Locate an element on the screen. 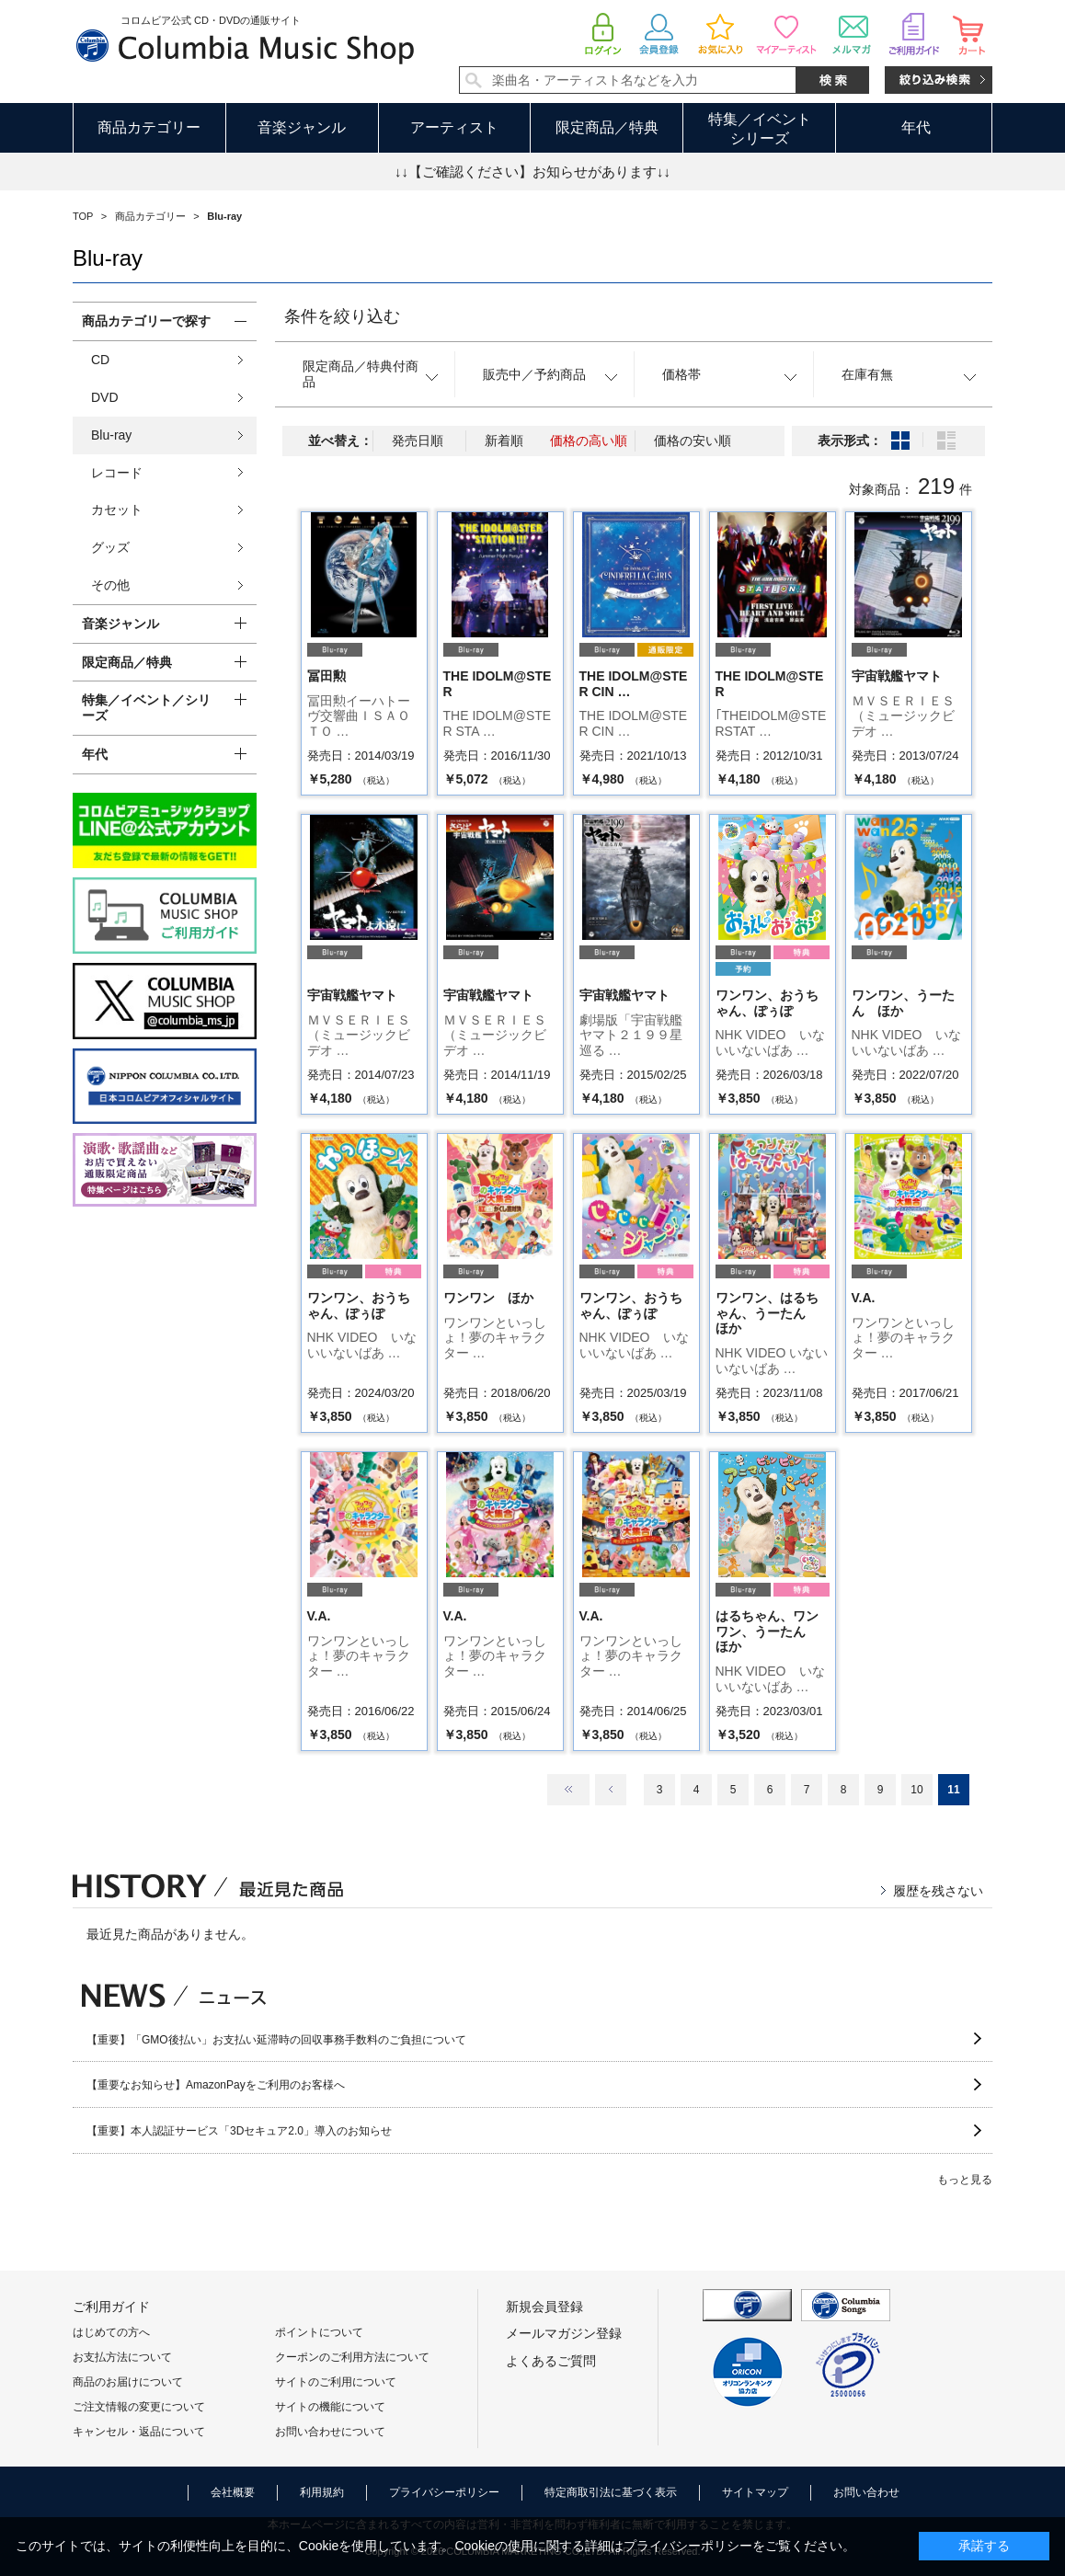  履歴を残さない is located at coordinates (938, 1890).